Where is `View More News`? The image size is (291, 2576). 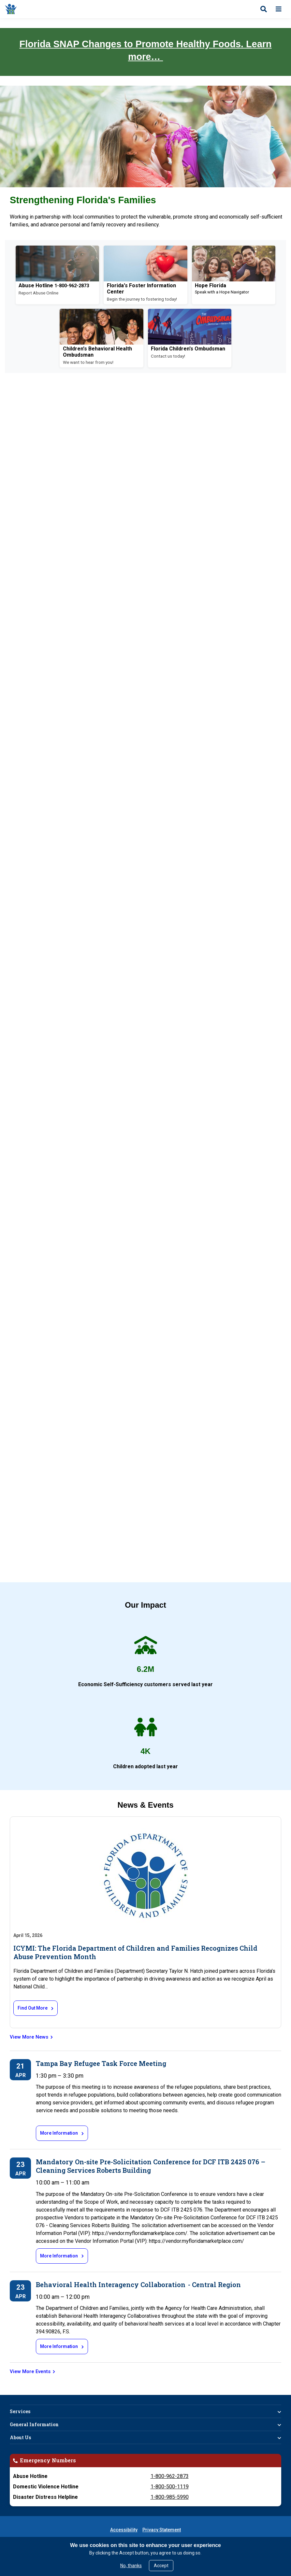 View More News is located at coordinates (29, 2037).